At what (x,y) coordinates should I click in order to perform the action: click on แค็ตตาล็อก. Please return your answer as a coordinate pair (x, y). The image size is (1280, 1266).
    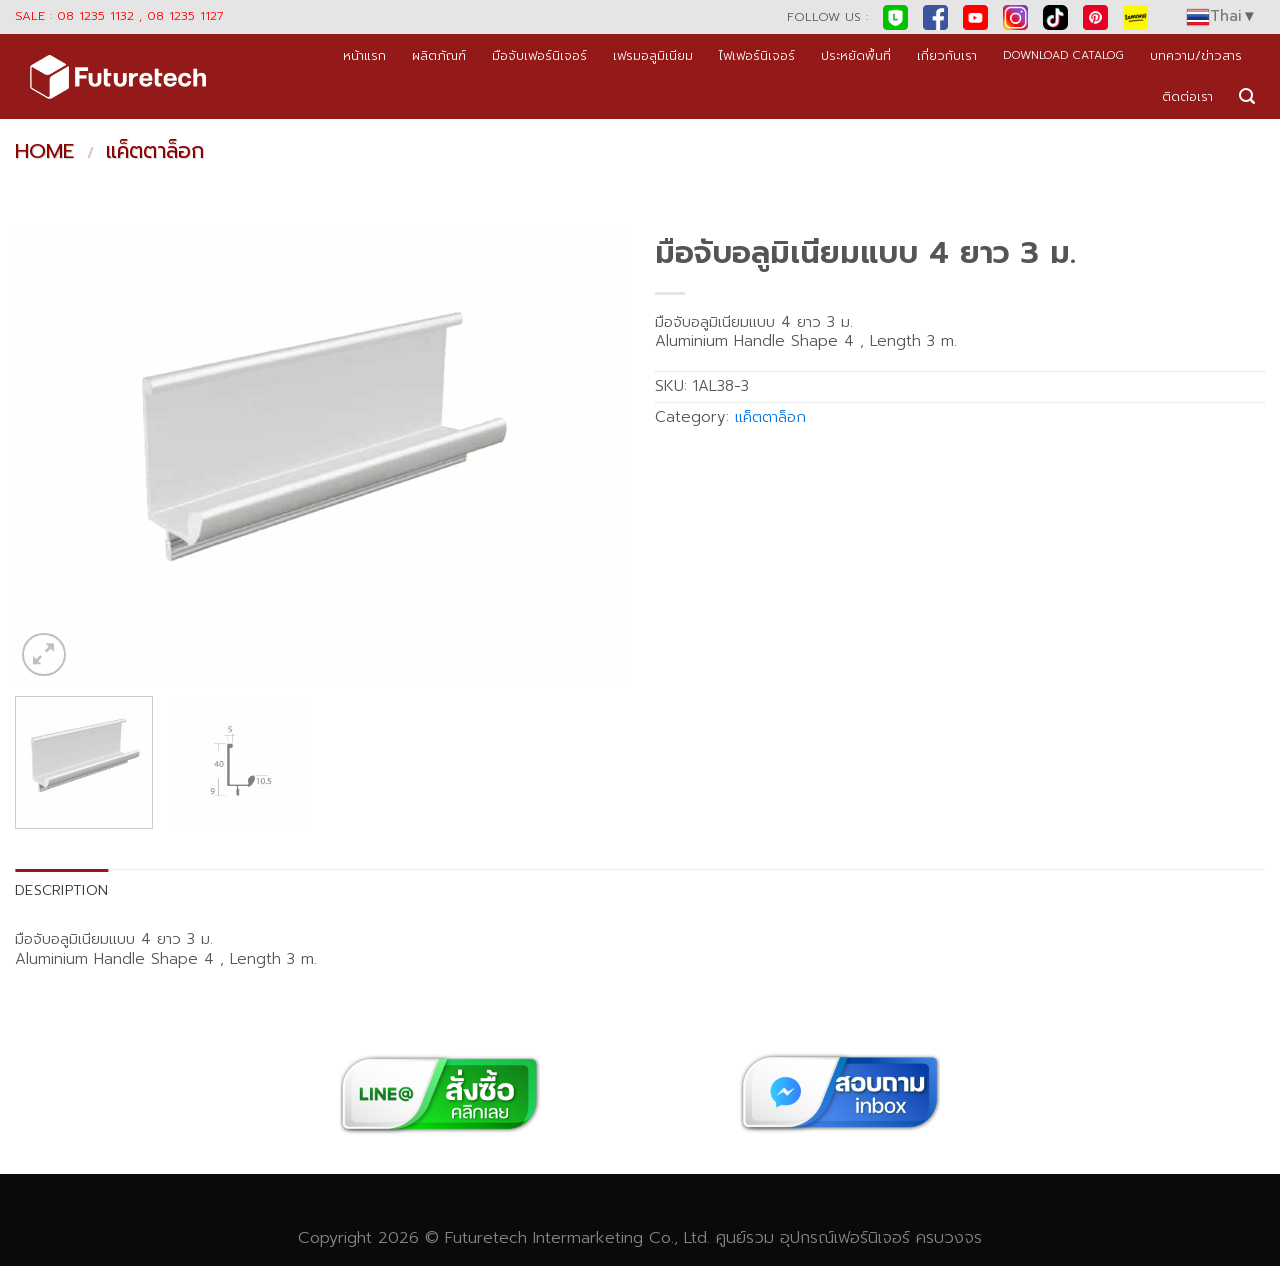
    Looking at the image, I should click on (155, 151).